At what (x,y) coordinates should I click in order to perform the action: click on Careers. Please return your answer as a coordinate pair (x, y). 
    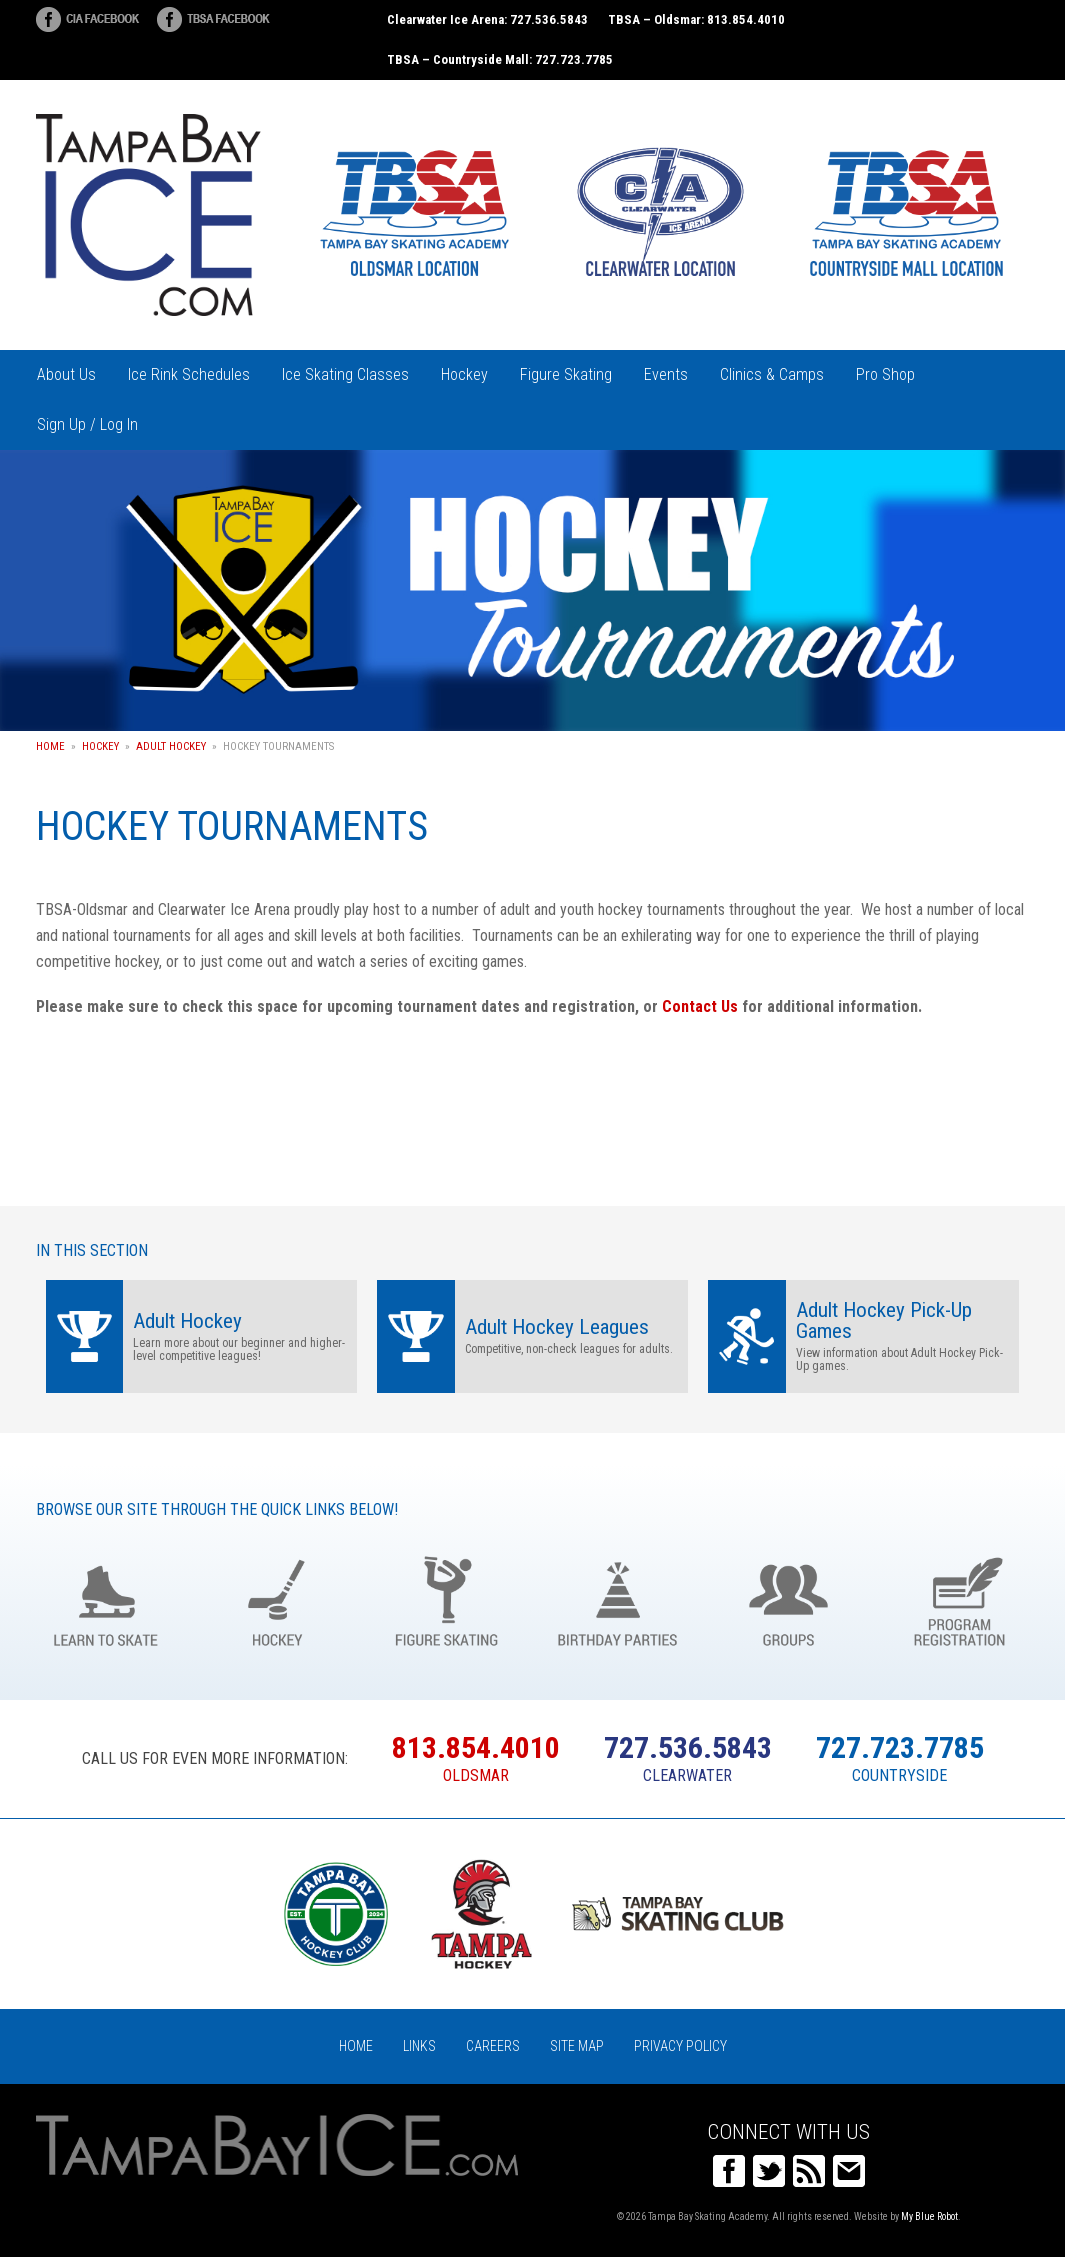
    Looking at the image, I should click on (493, 2046).